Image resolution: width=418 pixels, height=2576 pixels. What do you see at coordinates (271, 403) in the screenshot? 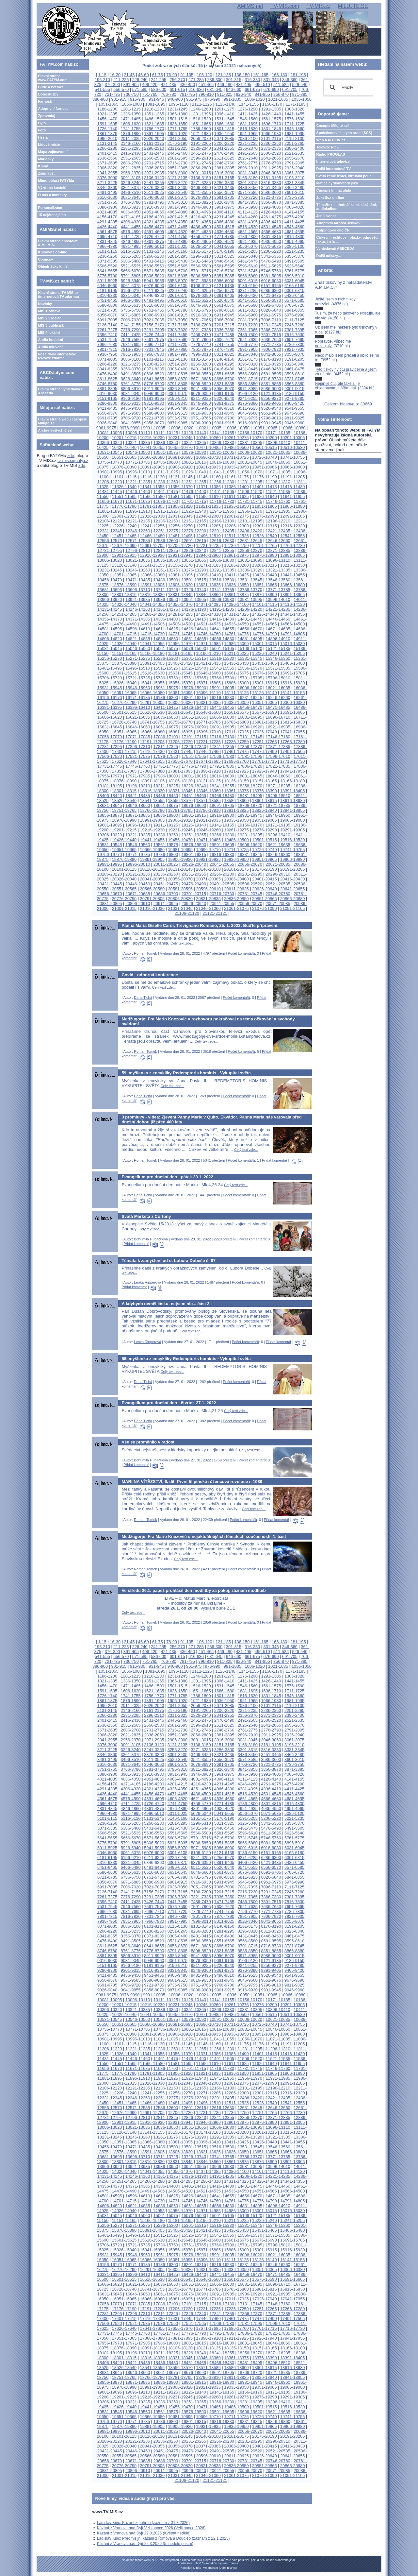
I see `9391-9405` at bounding box center [271, 403].